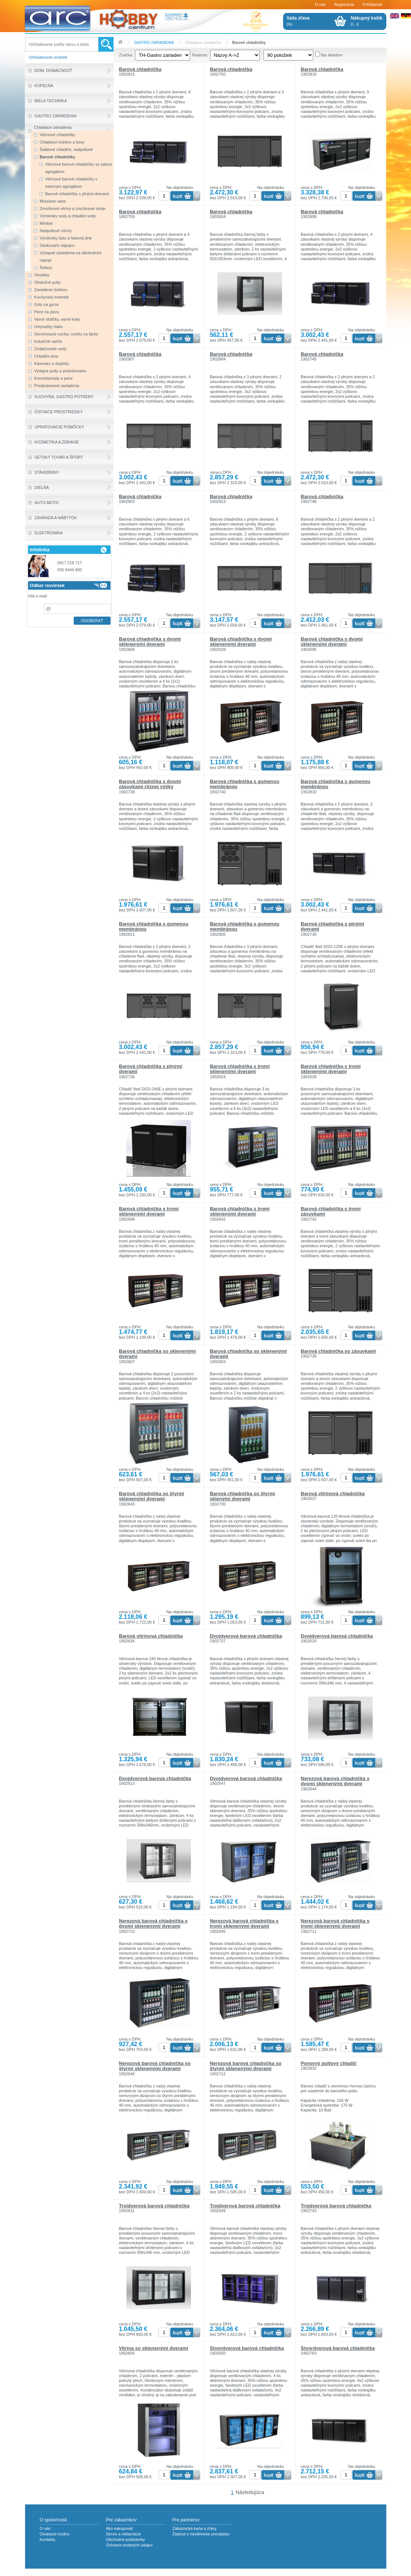 The image size is (411, 2576). I want to click on Barová chladnička s plnými dverami, so click(332, 926).